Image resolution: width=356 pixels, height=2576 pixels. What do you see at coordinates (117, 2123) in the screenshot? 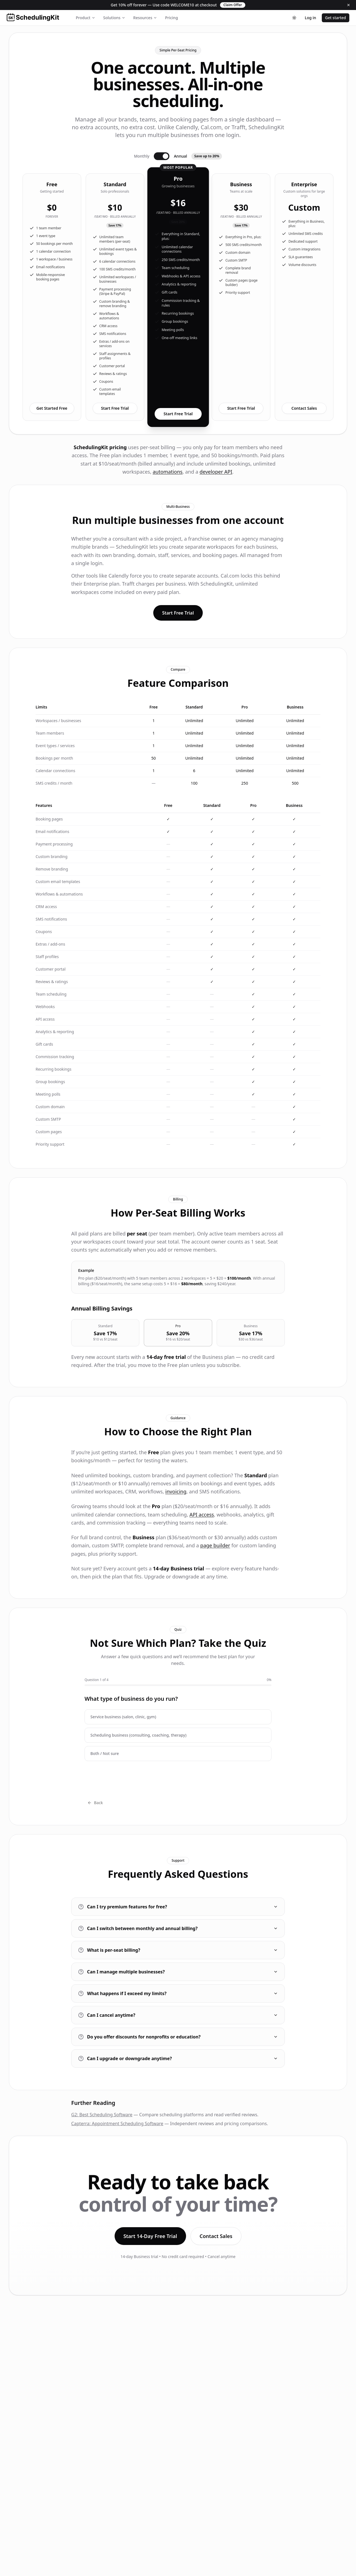
I see `Capterra: Appointment Scheduling Software` at bounding box center [117, 2123].